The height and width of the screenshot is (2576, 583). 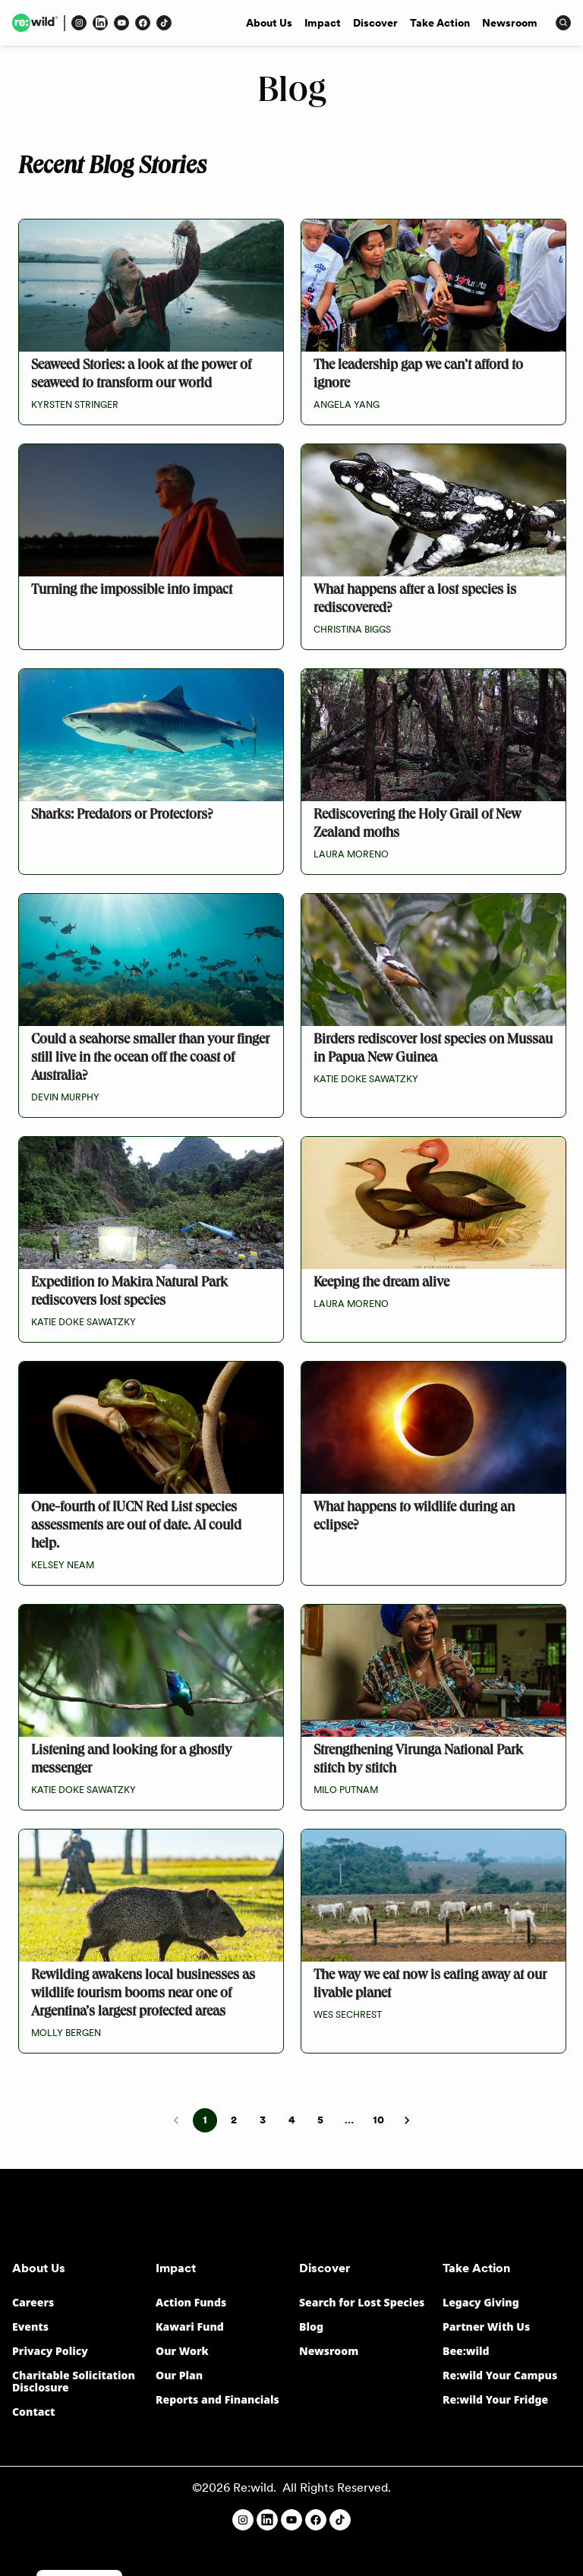 What do you see at coordinates (33, 2302) in the screenshot?
I see `Careers` at bounding box center [33, 2302].